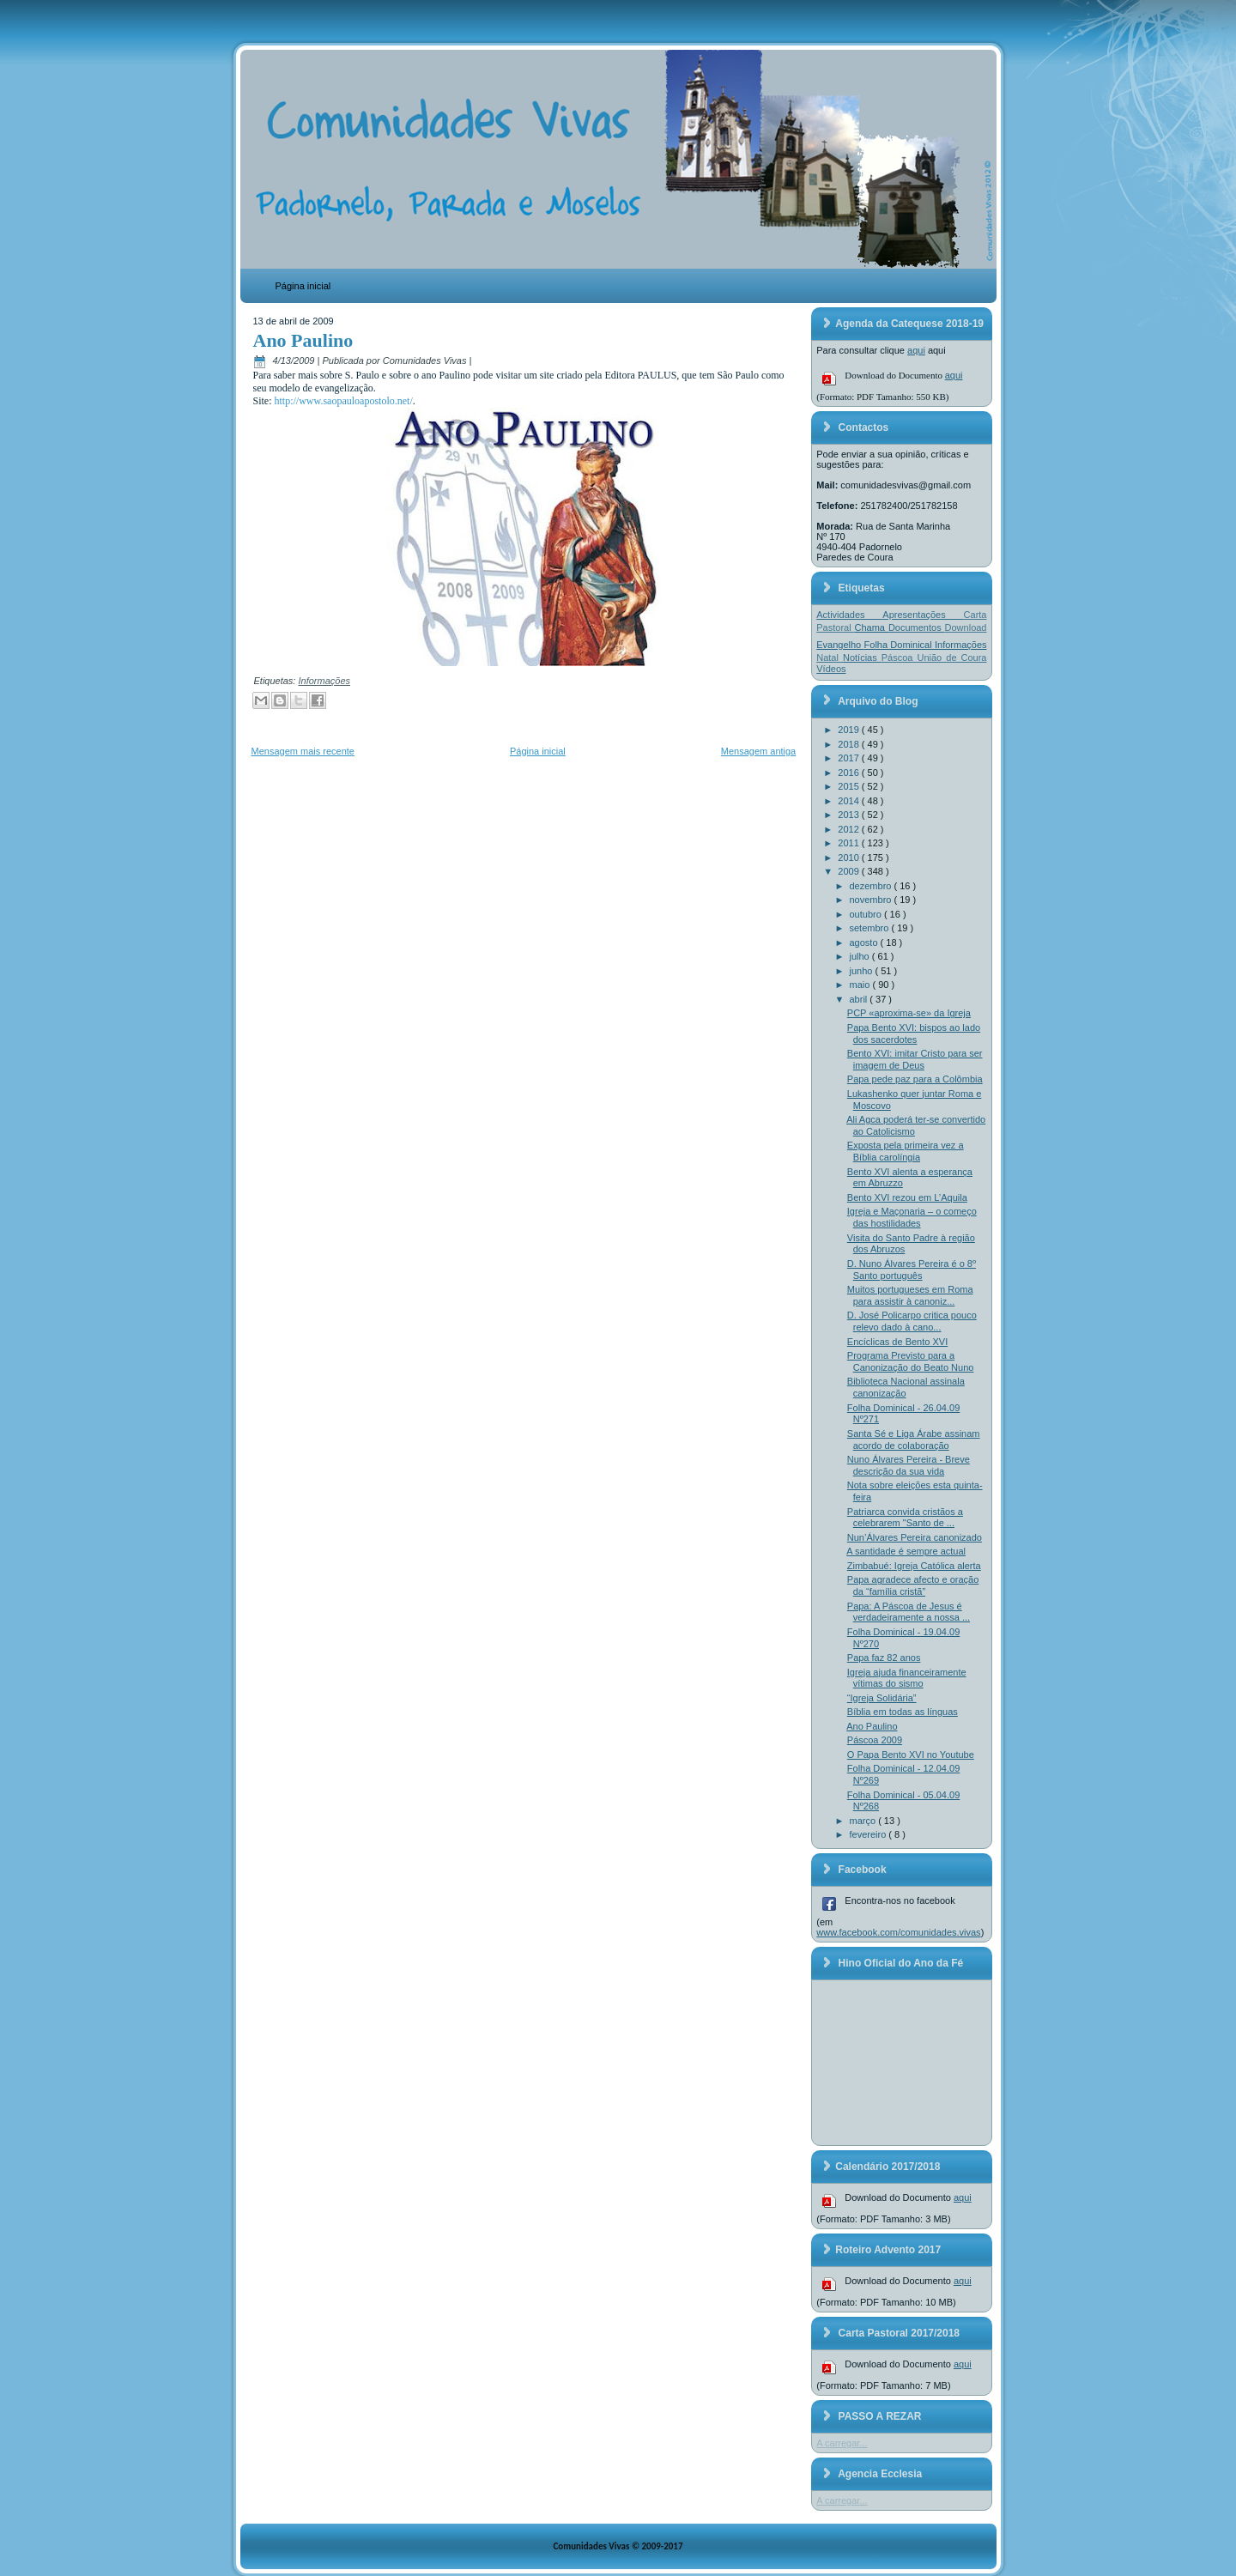 This screenshot has width=1236, height=2576. I want to click on União de Coura, so click(951, 657).